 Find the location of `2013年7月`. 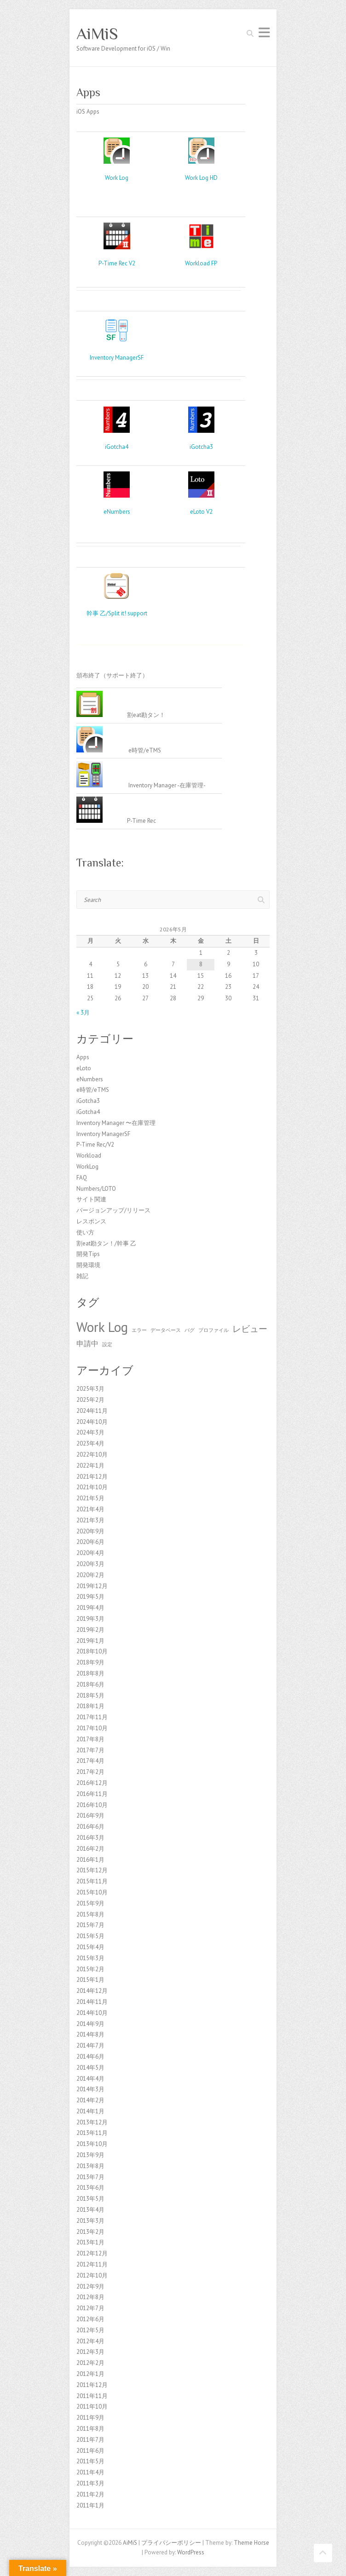

2013年7月 is located at coordinates (90, 2177).